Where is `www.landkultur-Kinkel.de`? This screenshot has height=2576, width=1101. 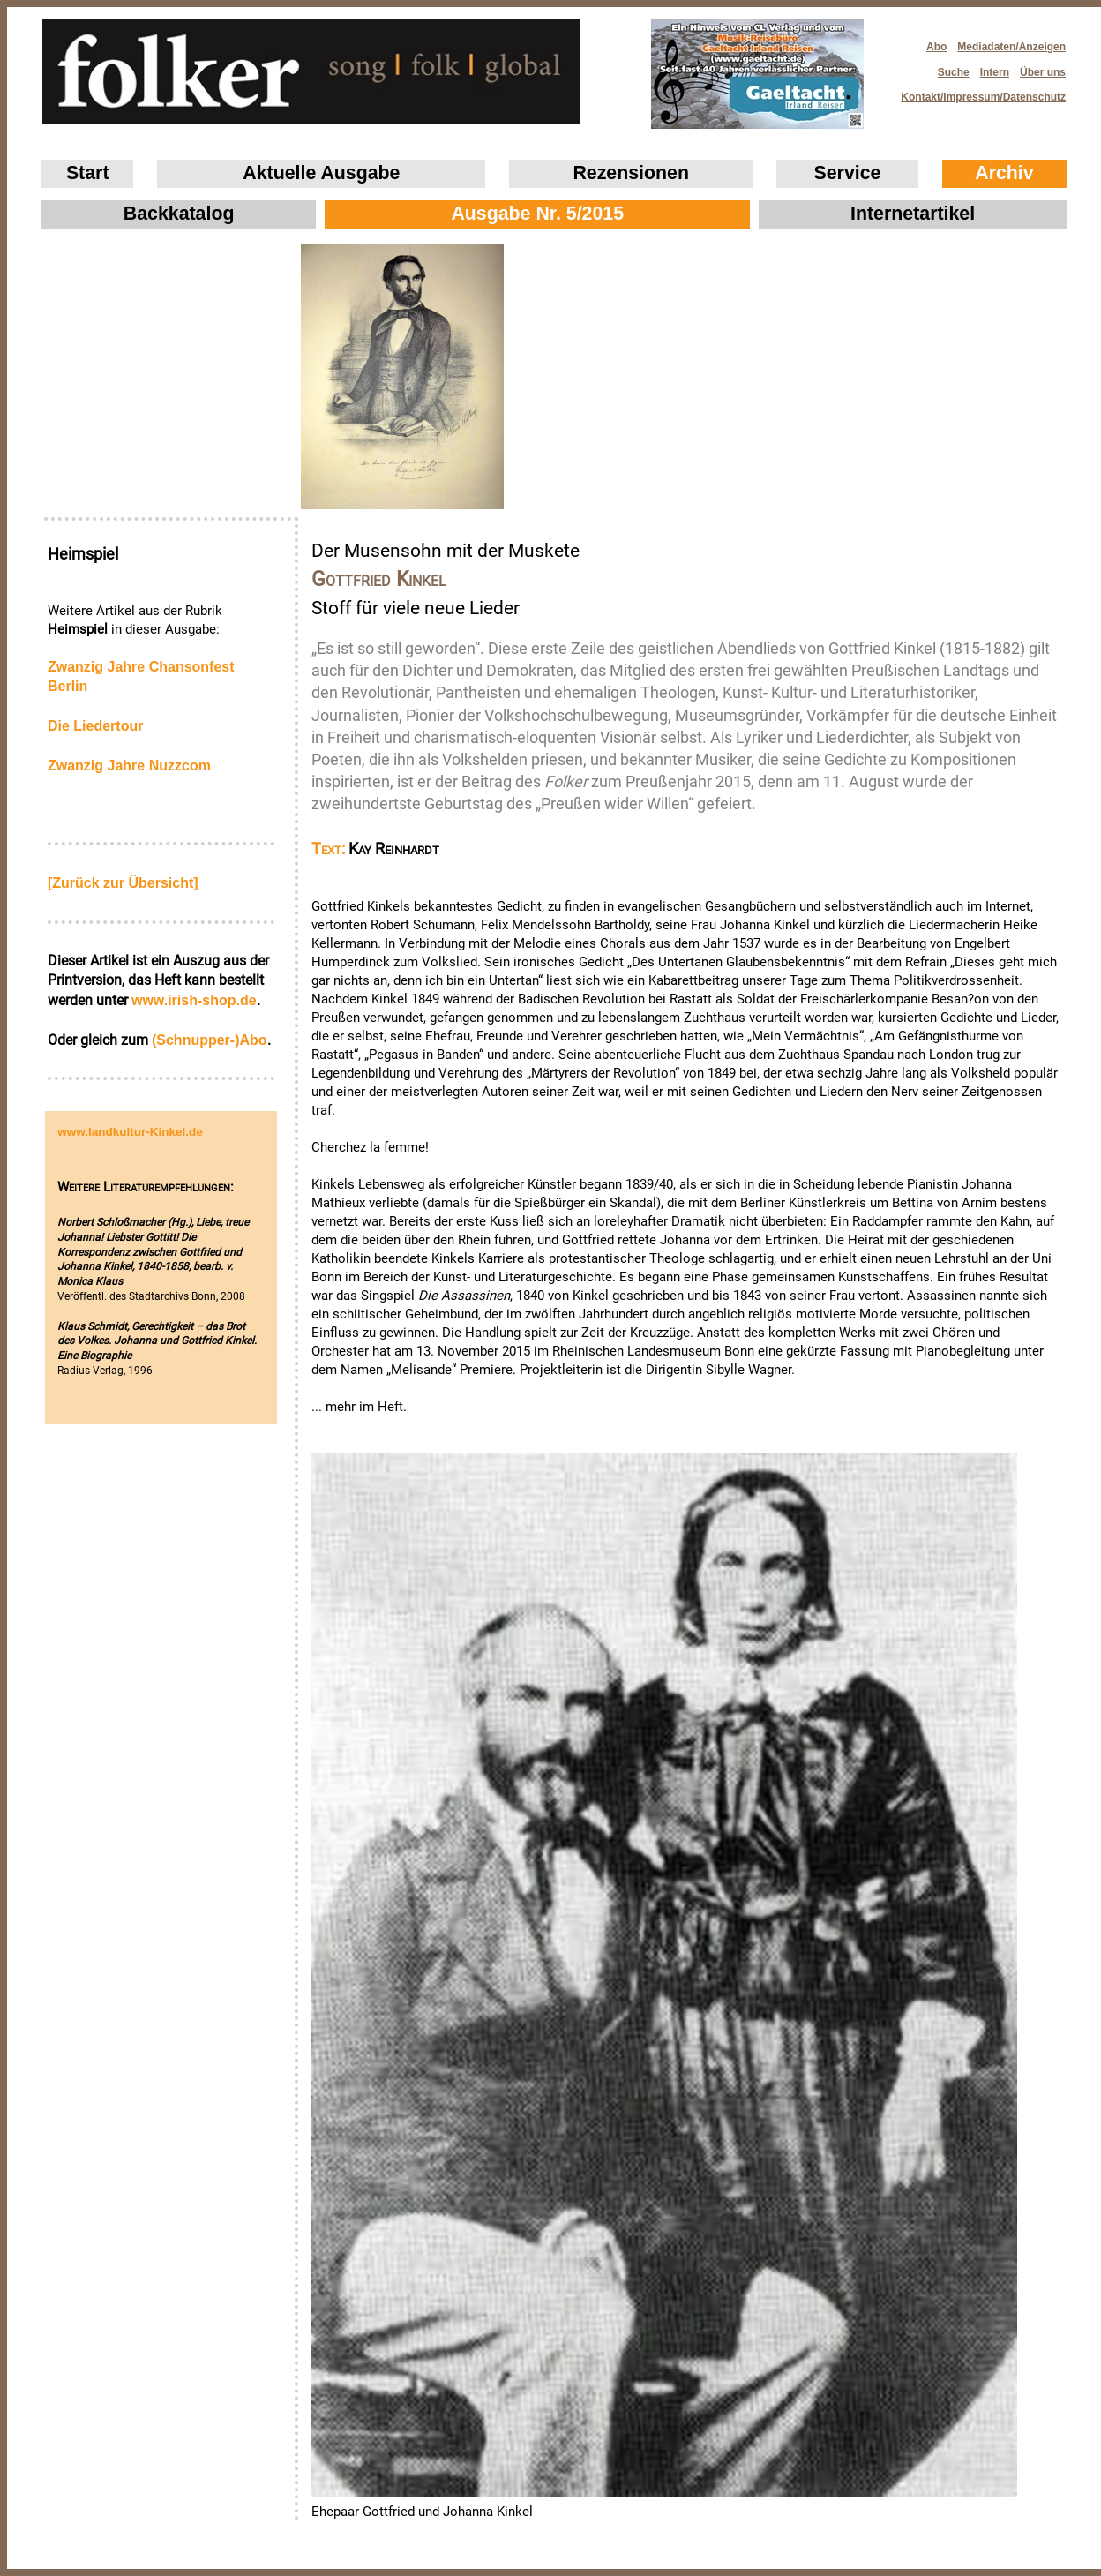 www.landkultur-Kinkel.de is located at coordinates (130, 1131).